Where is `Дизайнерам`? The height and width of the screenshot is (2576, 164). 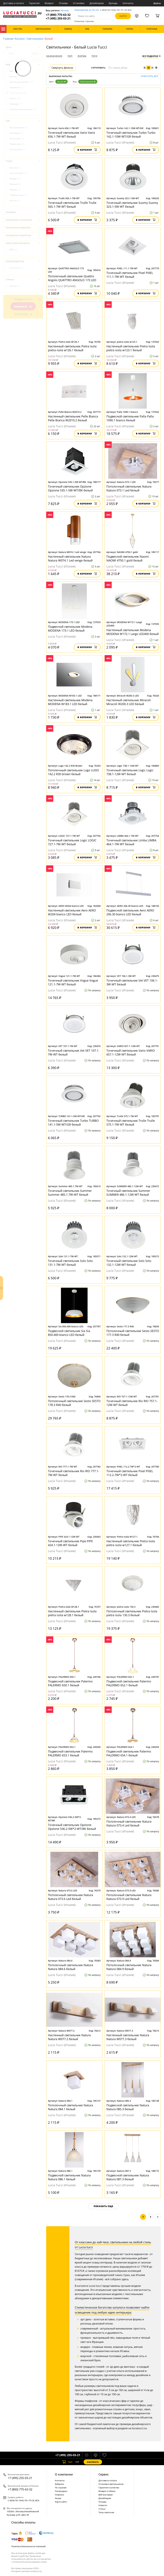 Дизайнерам is located at coordinates (97, 3).